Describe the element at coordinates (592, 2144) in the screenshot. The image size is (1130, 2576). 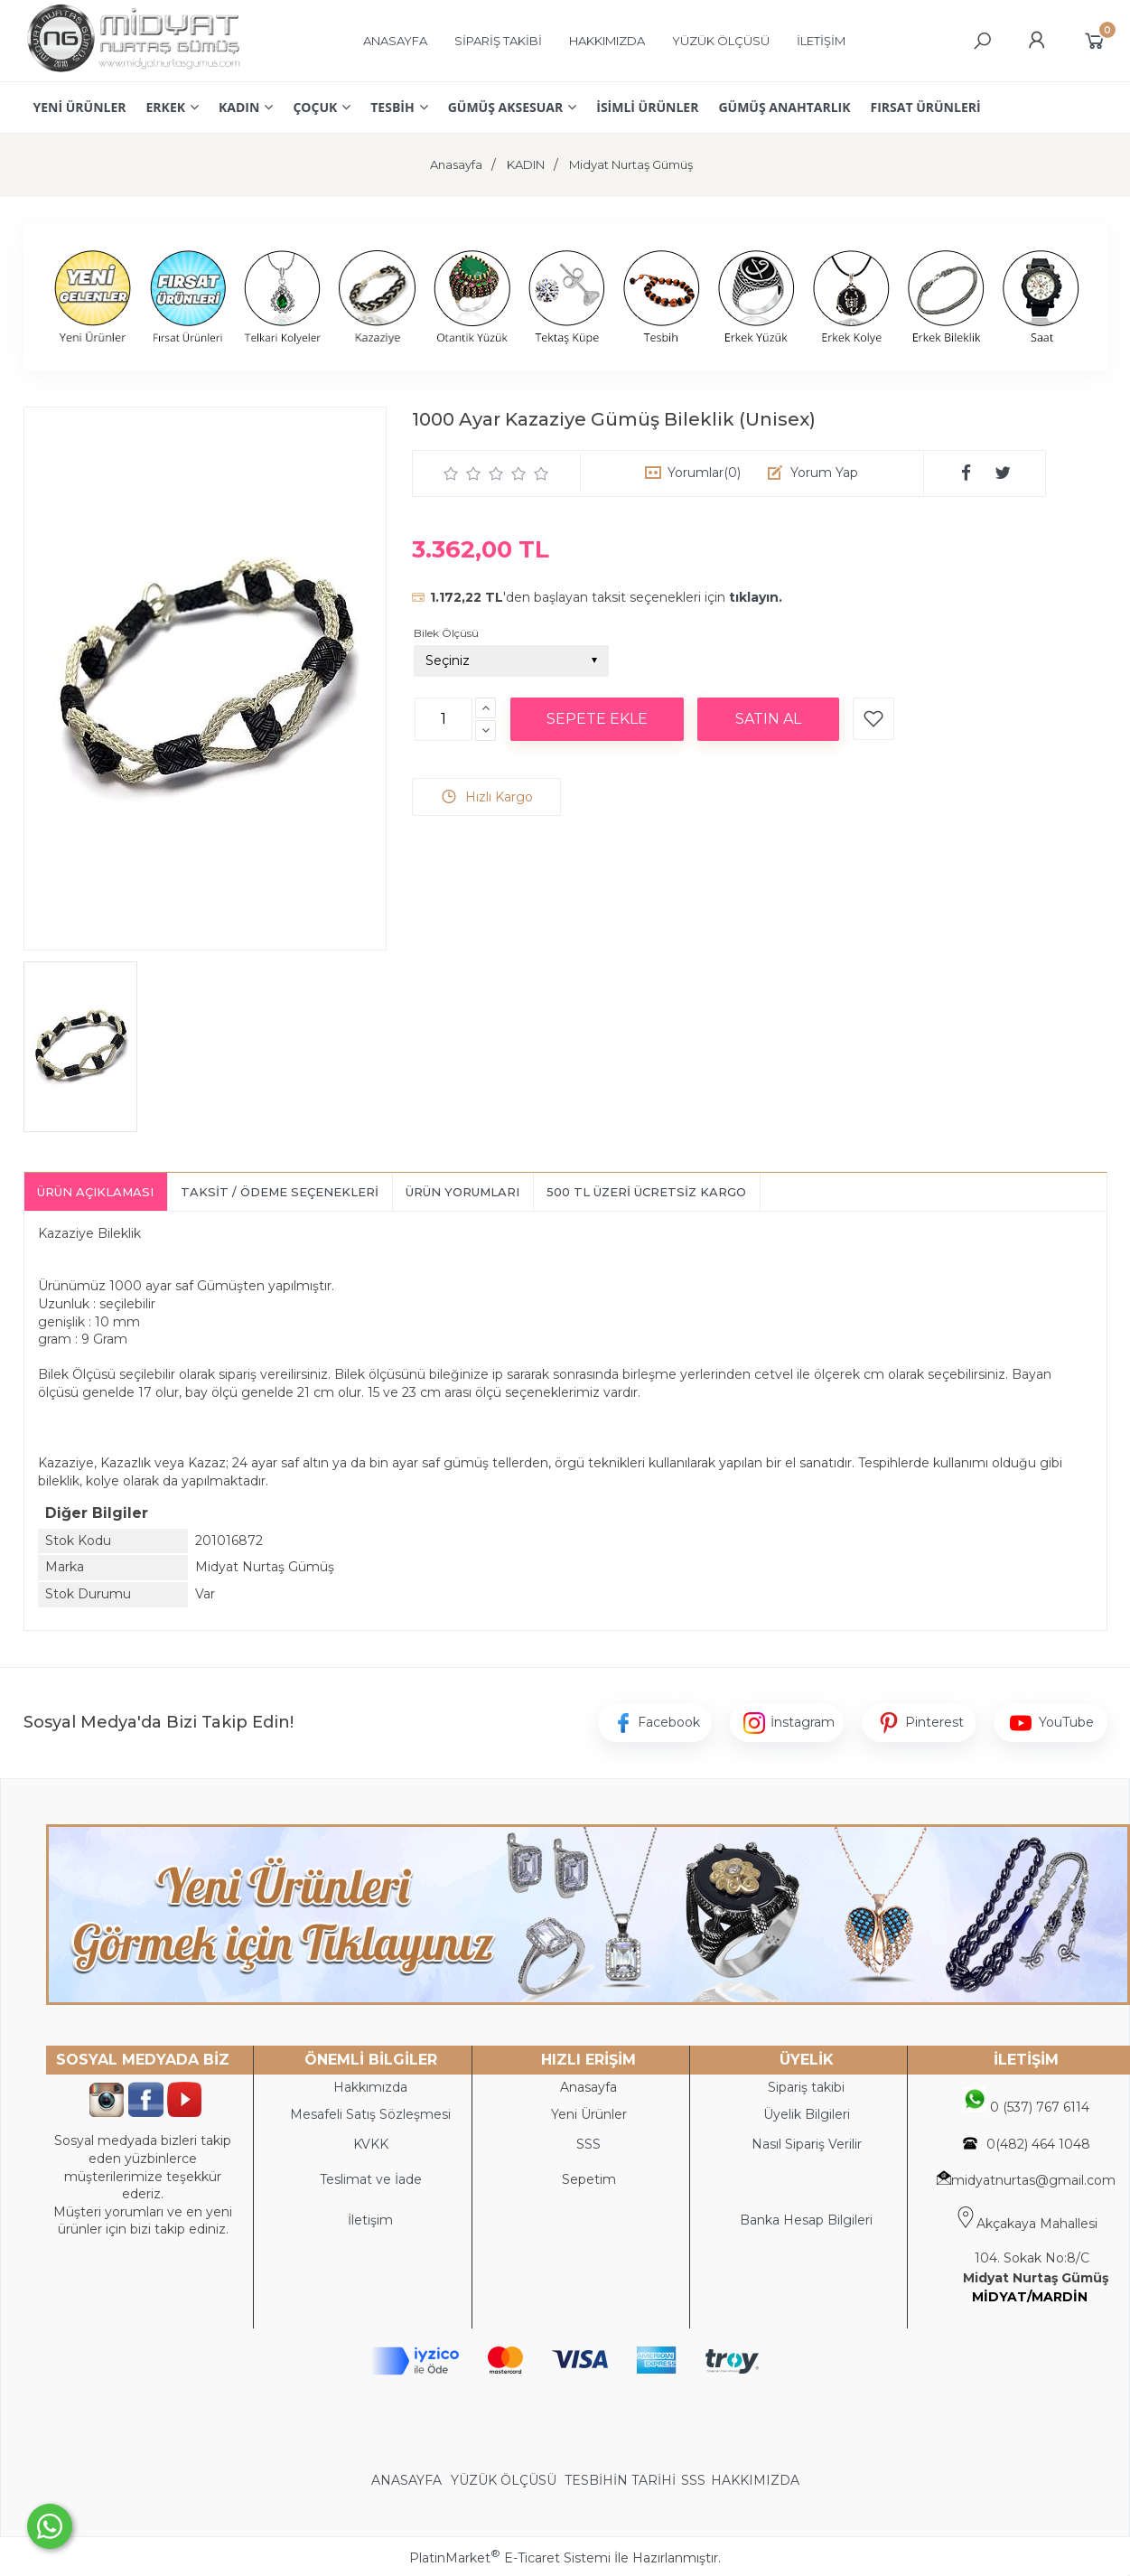
I see `SS` at that location.